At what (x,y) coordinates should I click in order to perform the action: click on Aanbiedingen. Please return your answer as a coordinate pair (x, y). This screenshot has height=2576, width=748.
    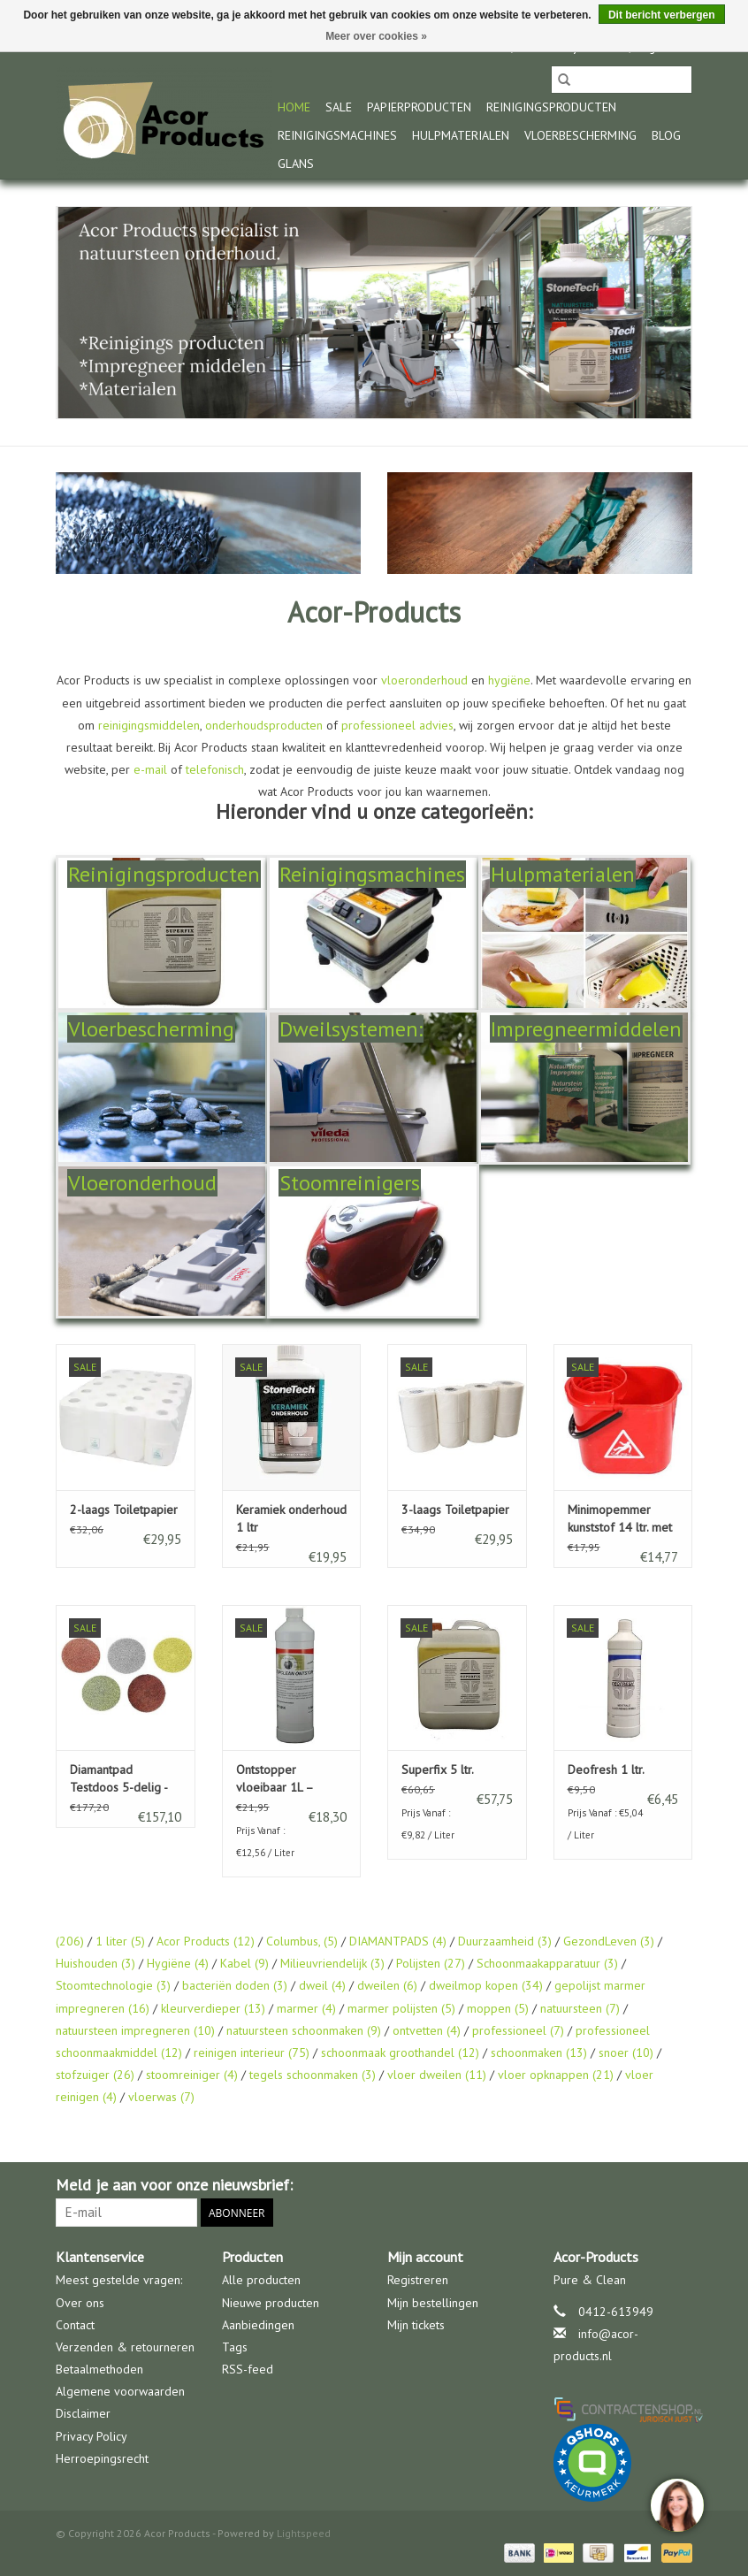
    Looking at the image, I should click on (258, 2325).